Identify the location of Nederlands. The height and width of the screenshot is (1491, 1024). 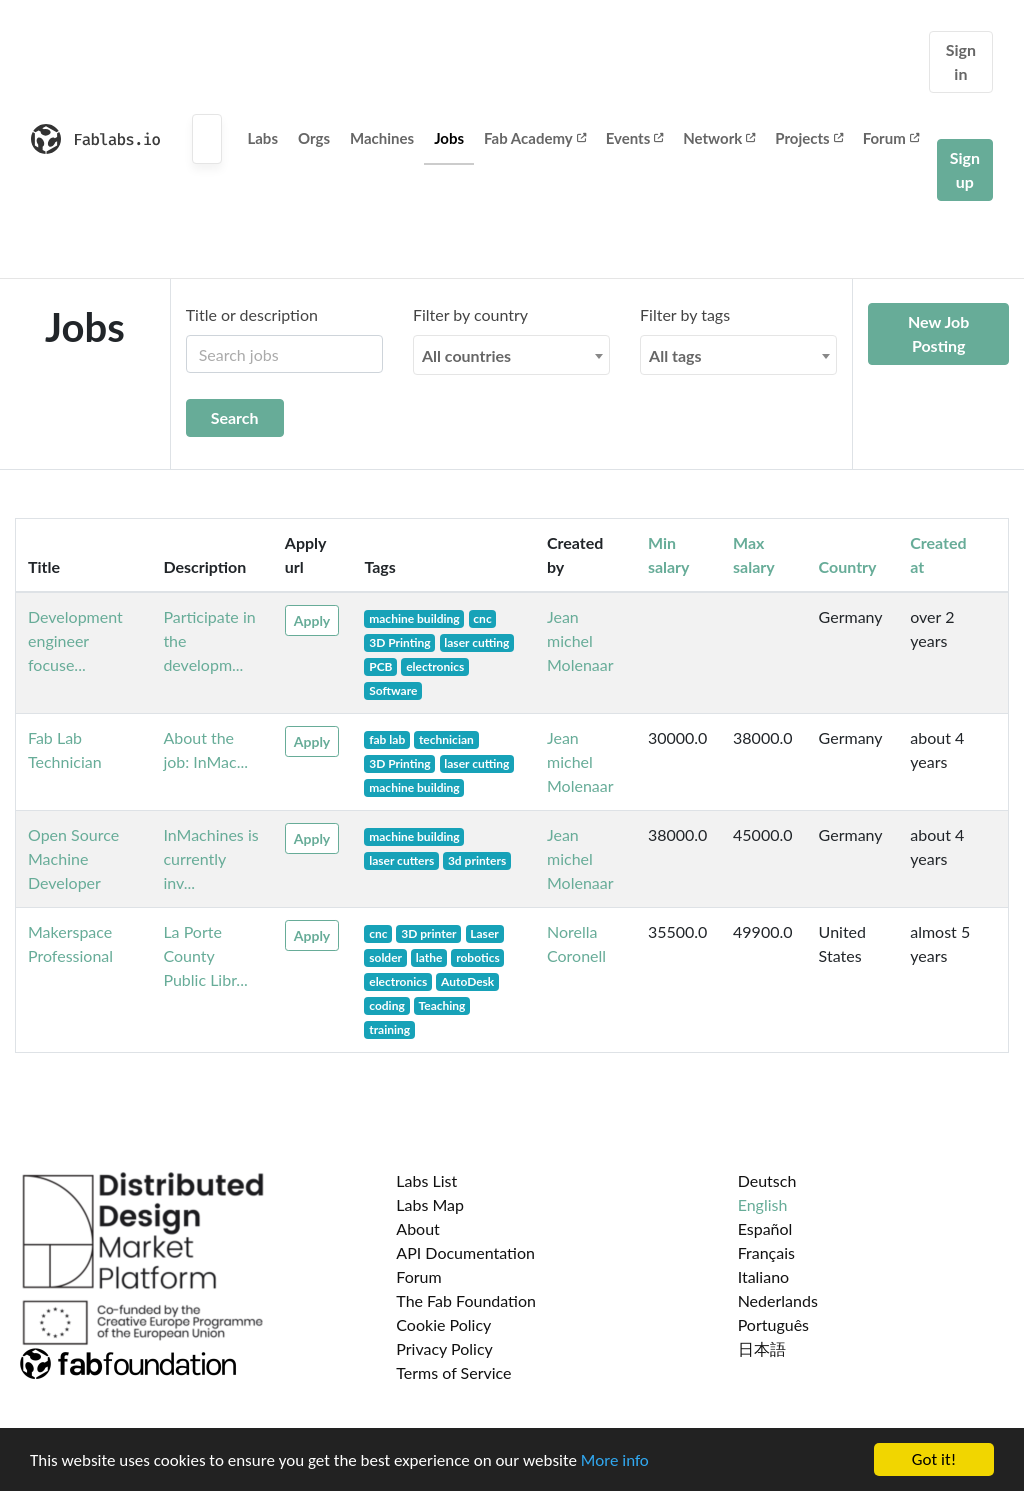
(778, 1300).